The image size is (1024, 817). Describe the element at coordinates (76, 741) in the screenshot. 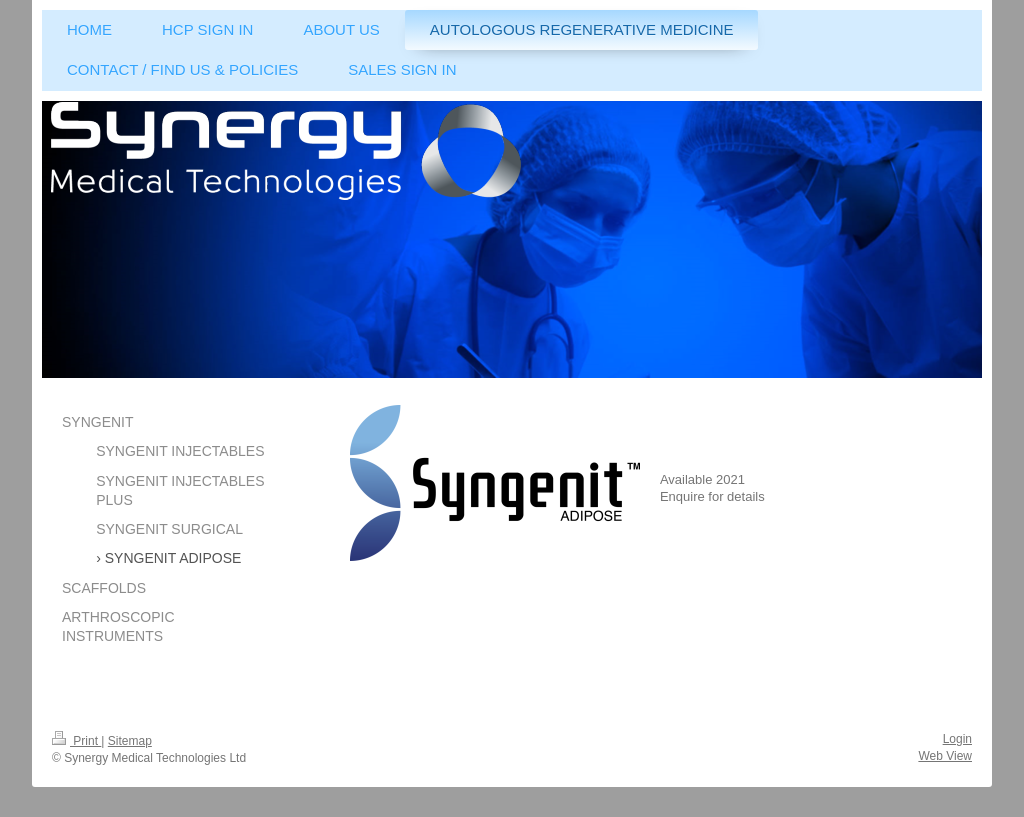

I see `Print` at that location.